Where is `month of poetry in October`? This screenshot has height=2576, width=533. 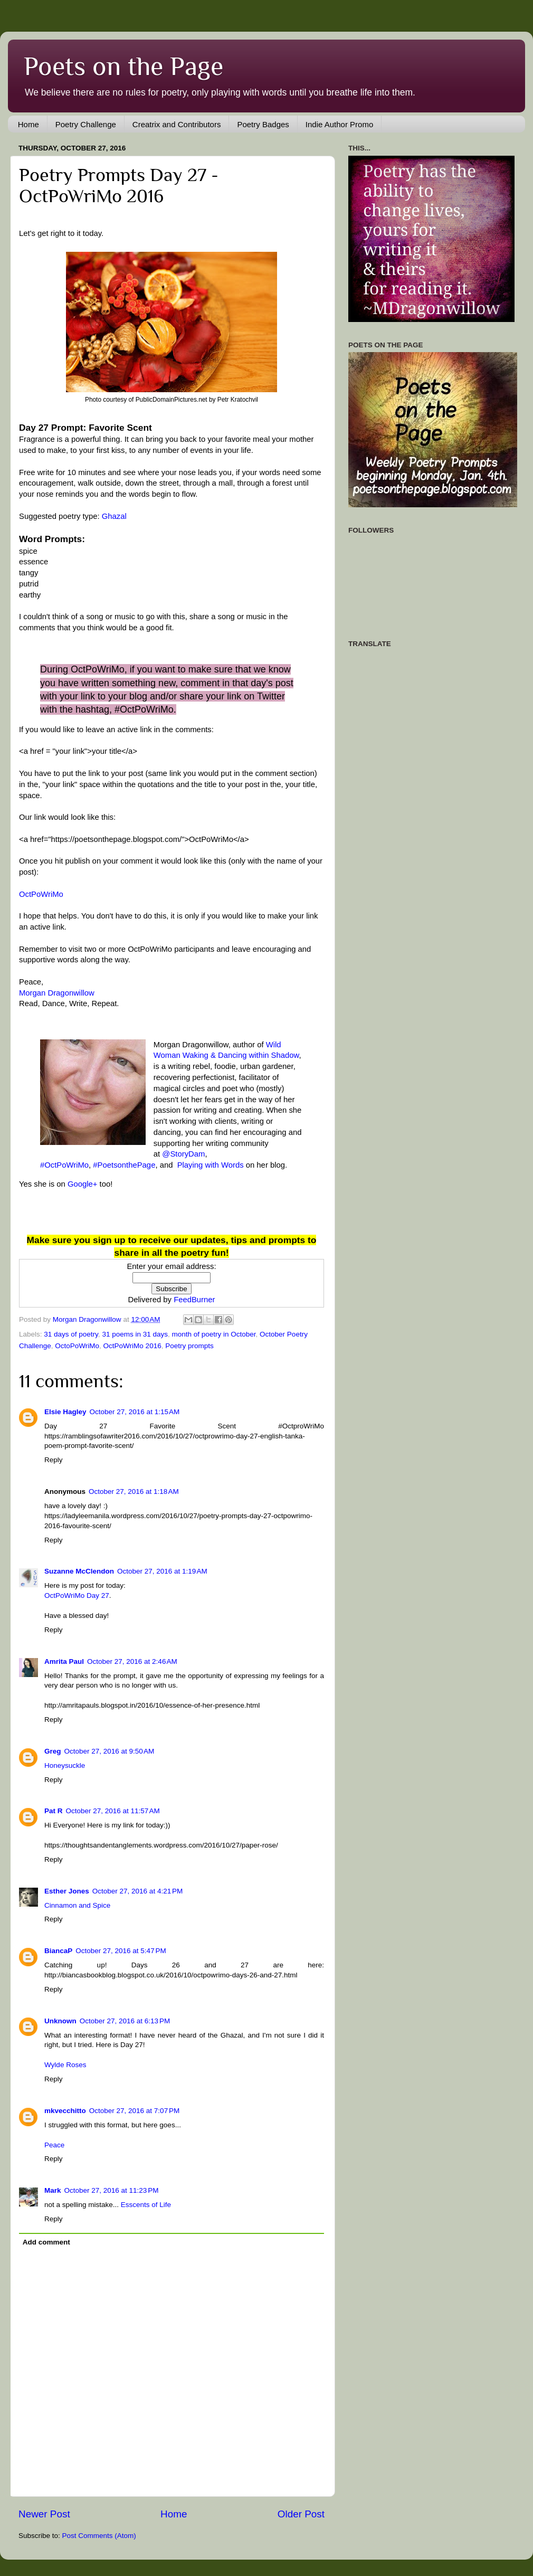 month of poetry in October is located at coordinates (213, 1334).